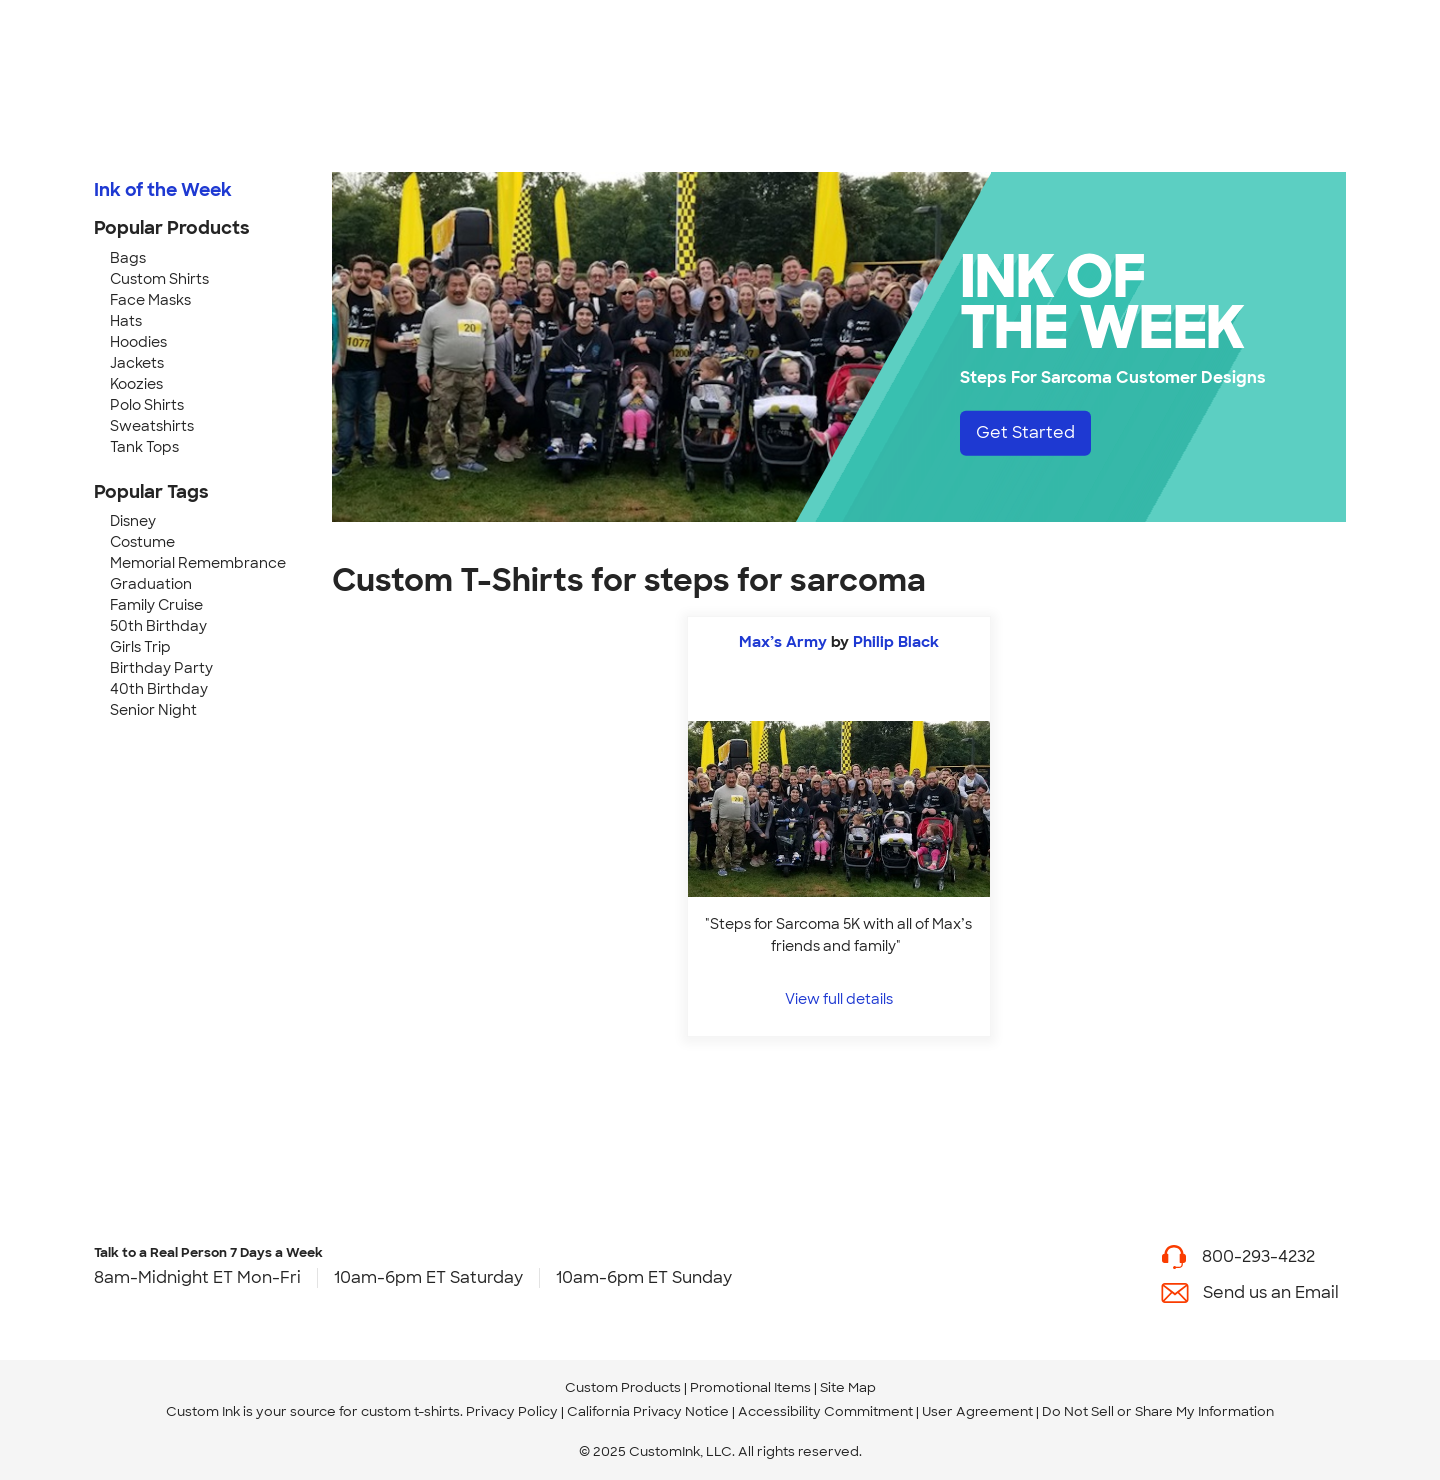 The height and width of the screenshot is (1480, 1440). Describe the element at coordinates (750, 1387) in the screenshot. I see `Promotional Items` at that location.